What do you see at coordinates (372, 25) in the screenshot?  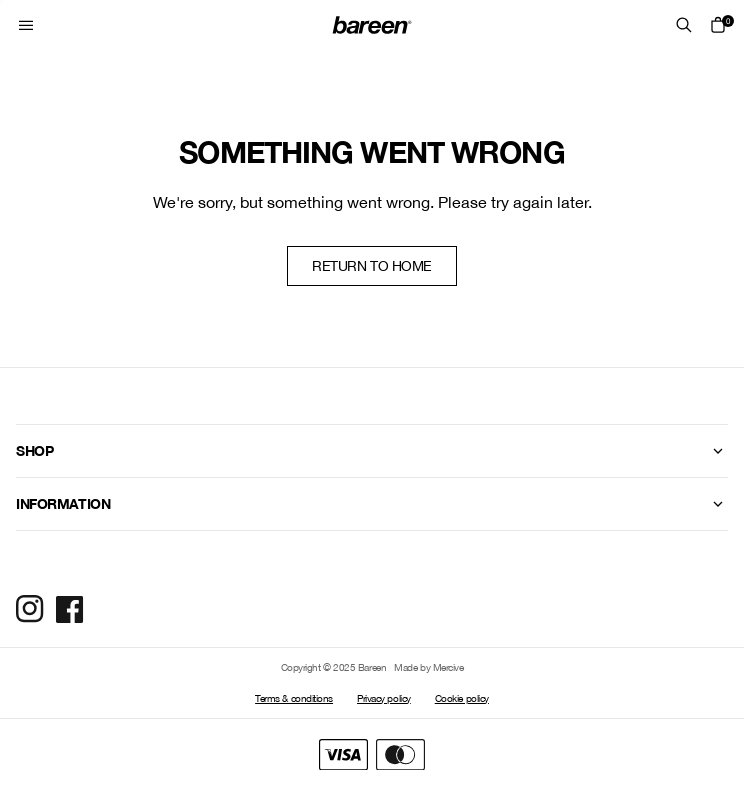 I see `[Home Mobile Link]` at bounding box center [372, 25].